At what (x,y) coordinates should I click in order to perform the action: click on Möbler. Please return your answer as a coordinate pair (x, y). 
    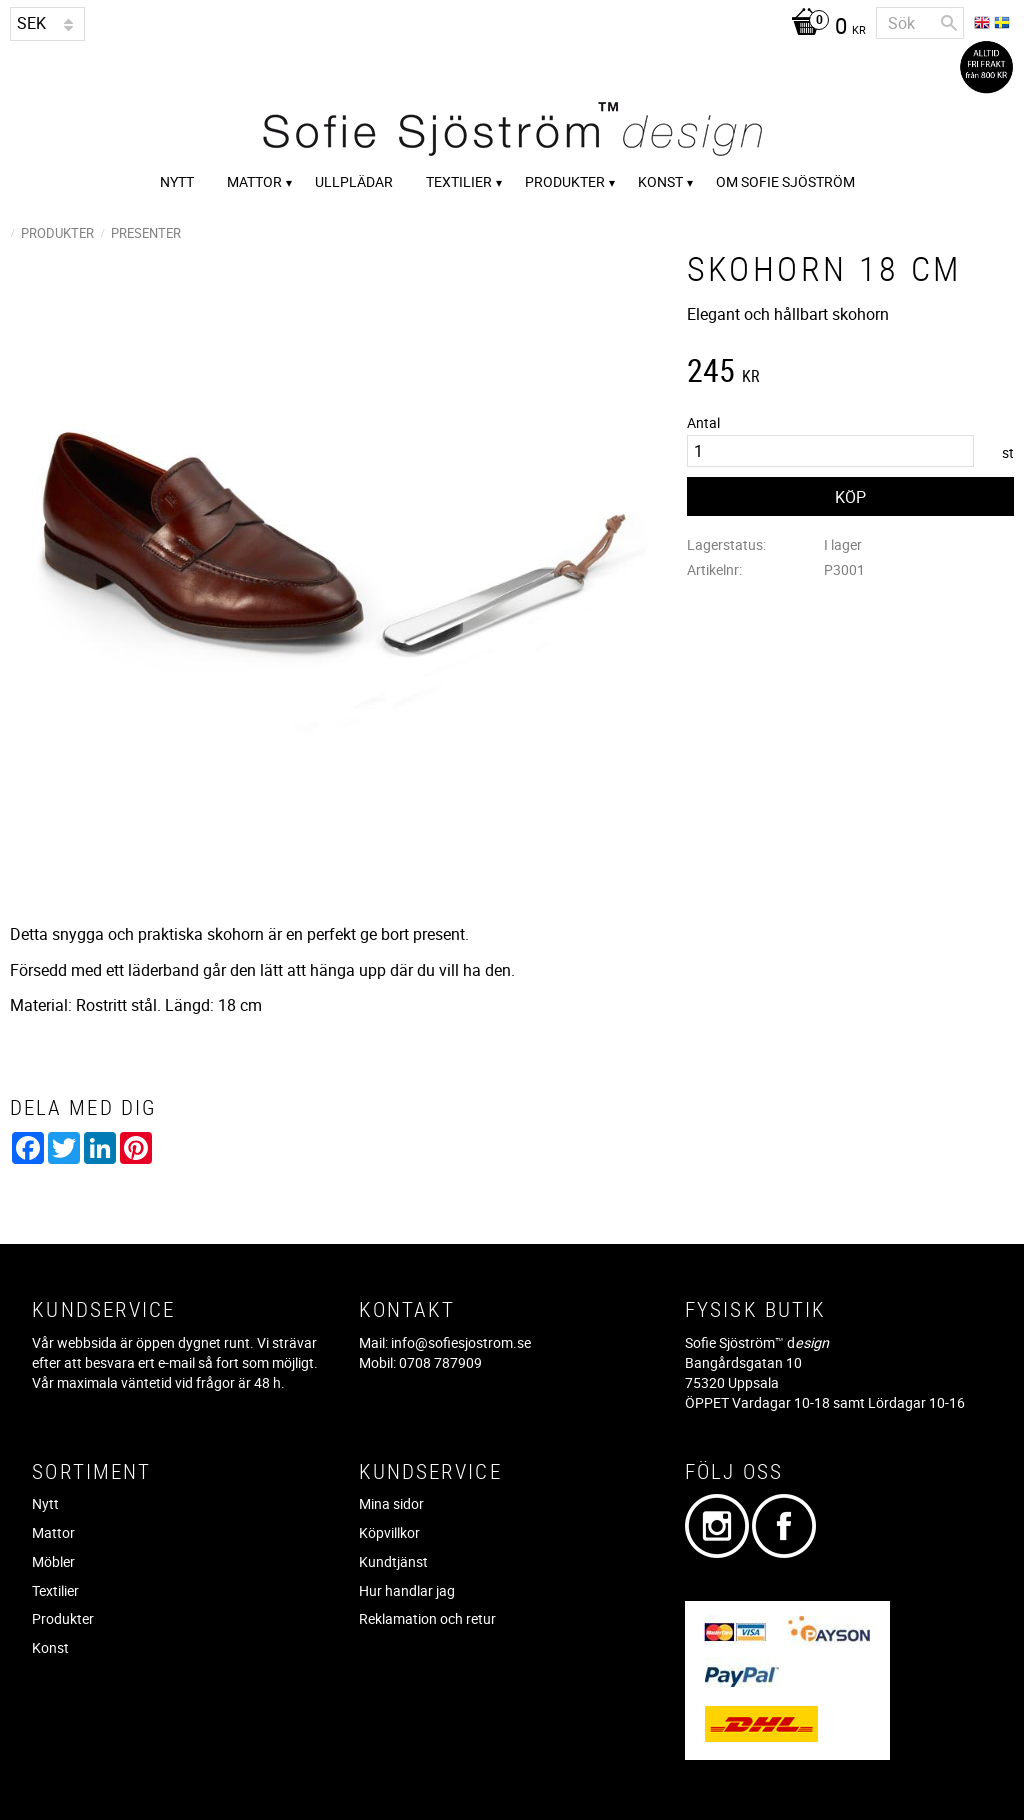
    Looking at the image, I should click on (53, 1561).